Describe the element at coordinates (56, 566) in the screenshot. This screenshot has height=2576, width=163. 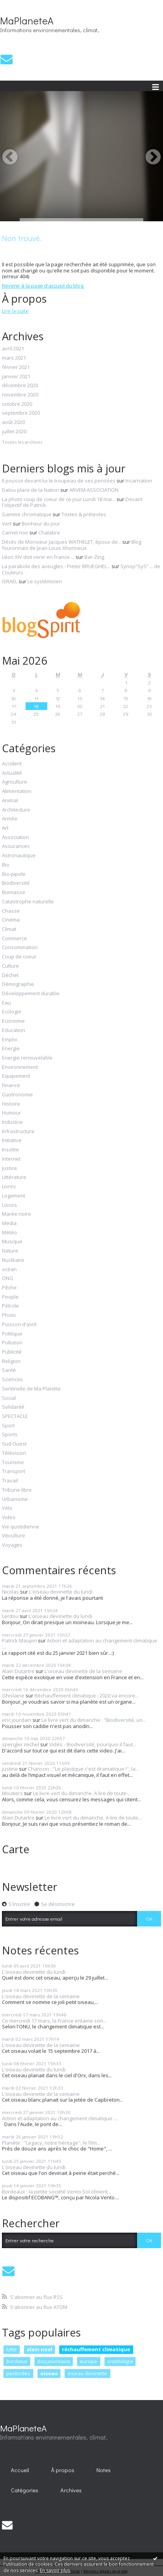
I see `La parabole des aveugles - Pieter BRUEGHEL...` at that location.